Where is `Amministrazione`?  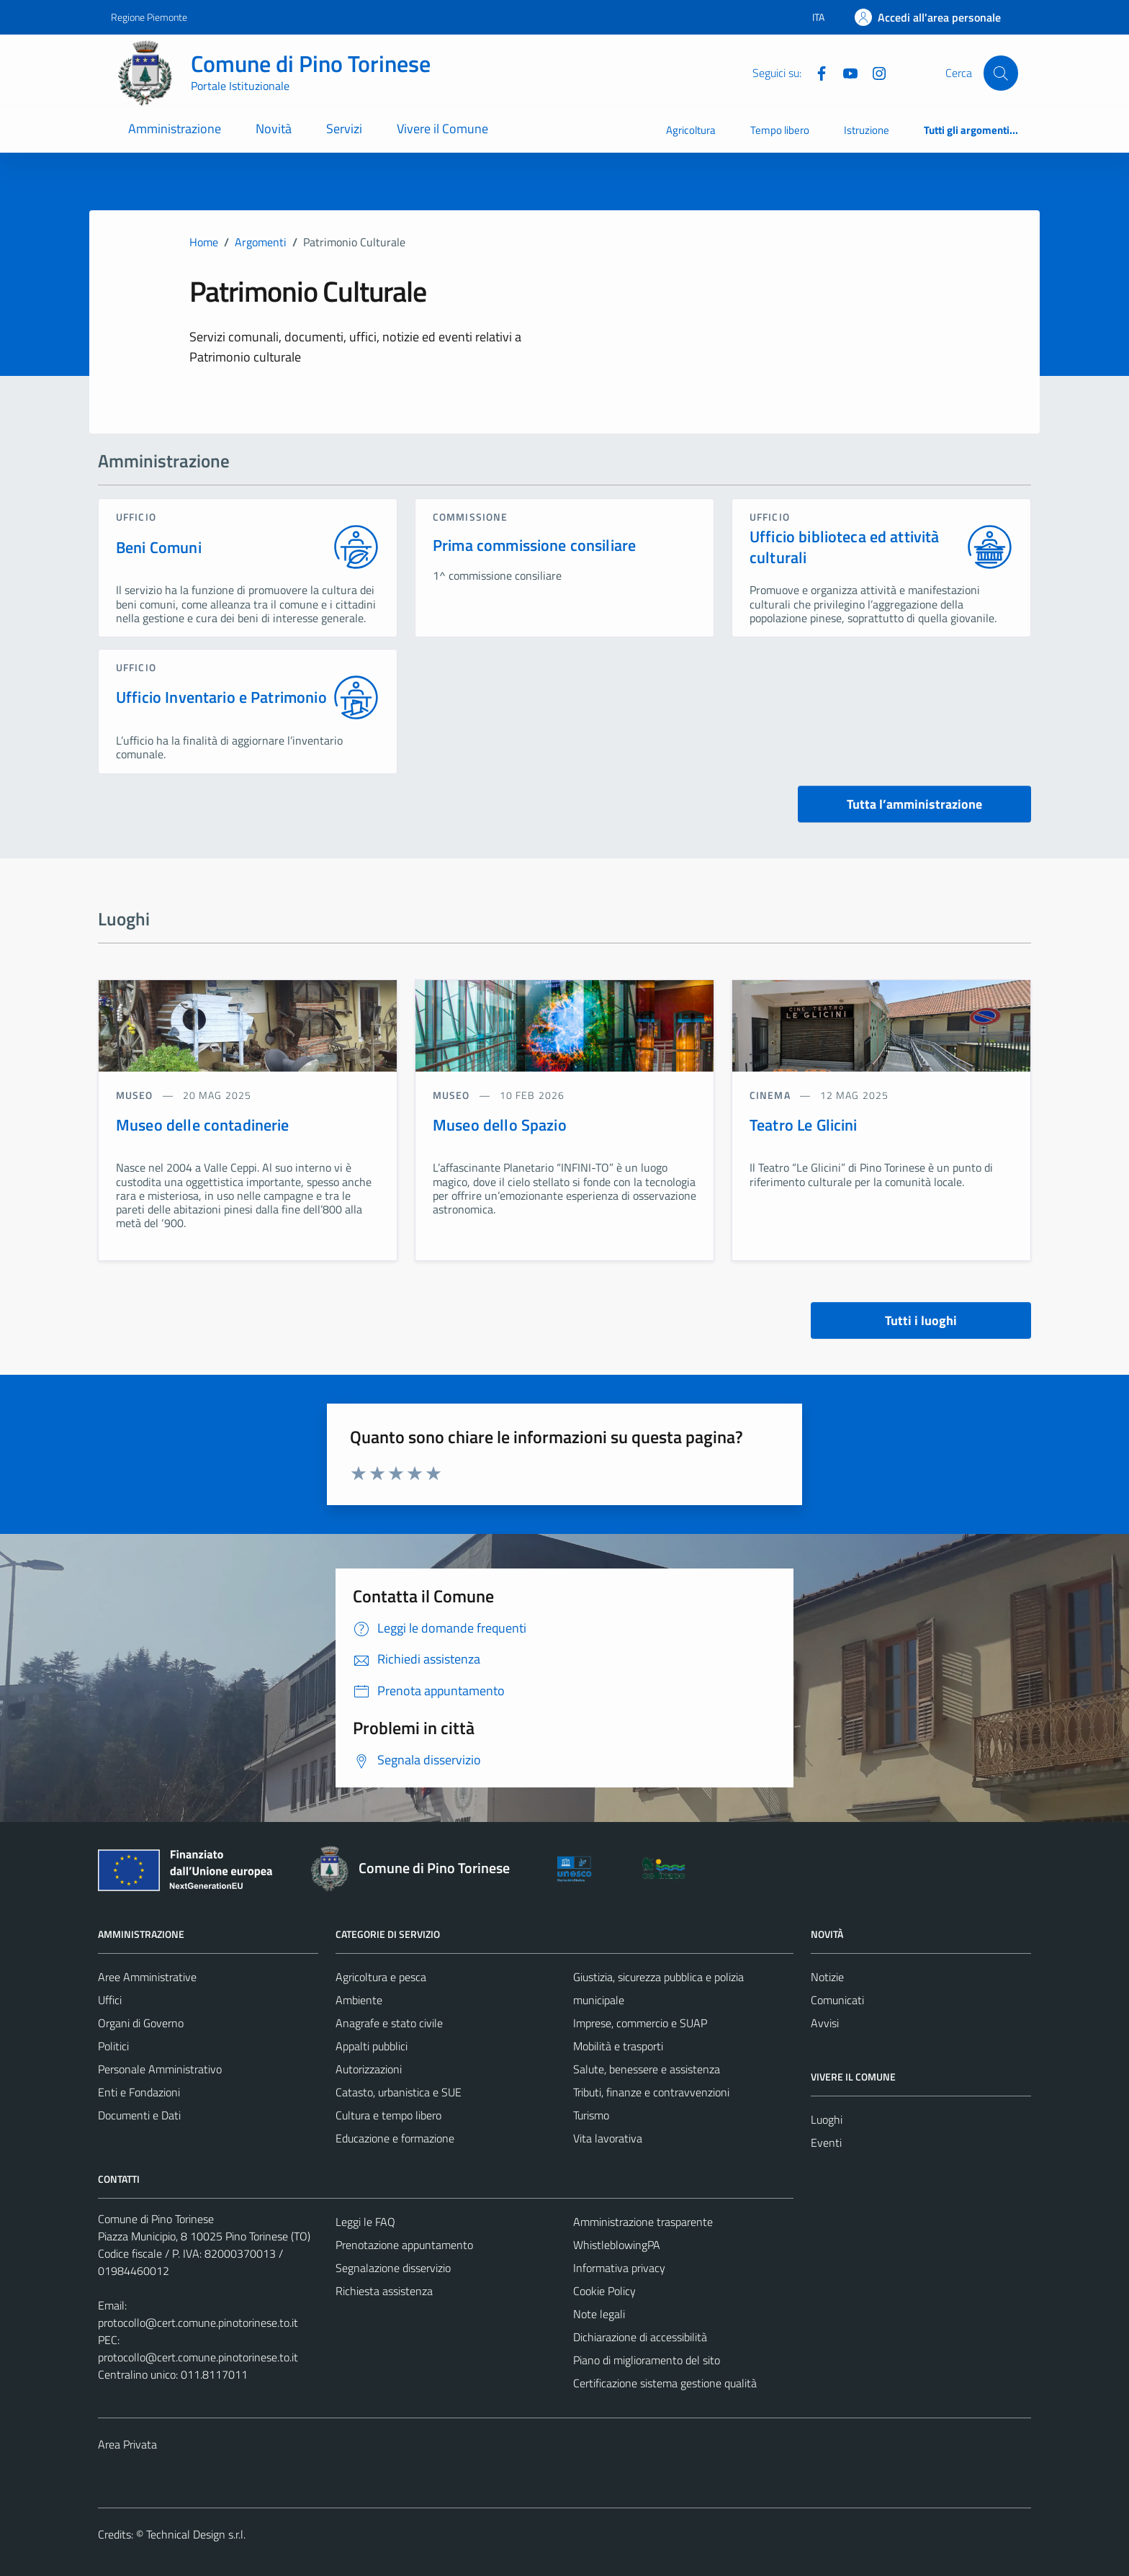 Amministrazione is located at coordinates (174, 128).